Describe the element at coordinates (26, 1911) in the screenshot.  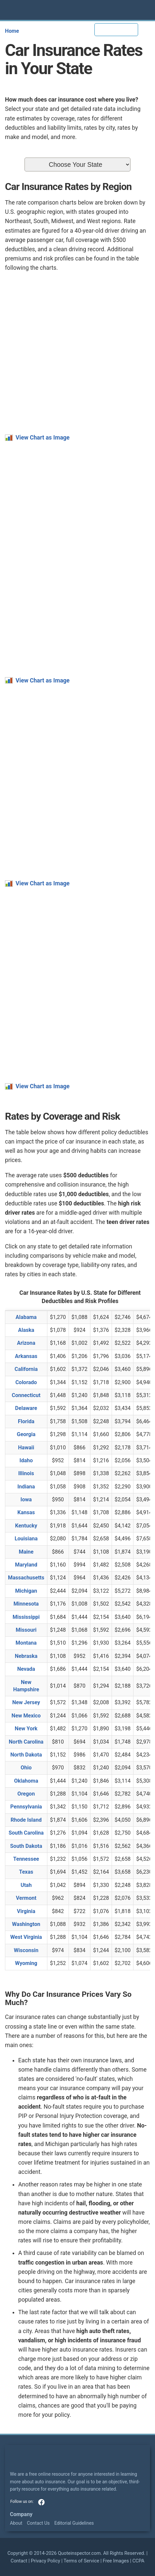
I see `Virginia` at that location.